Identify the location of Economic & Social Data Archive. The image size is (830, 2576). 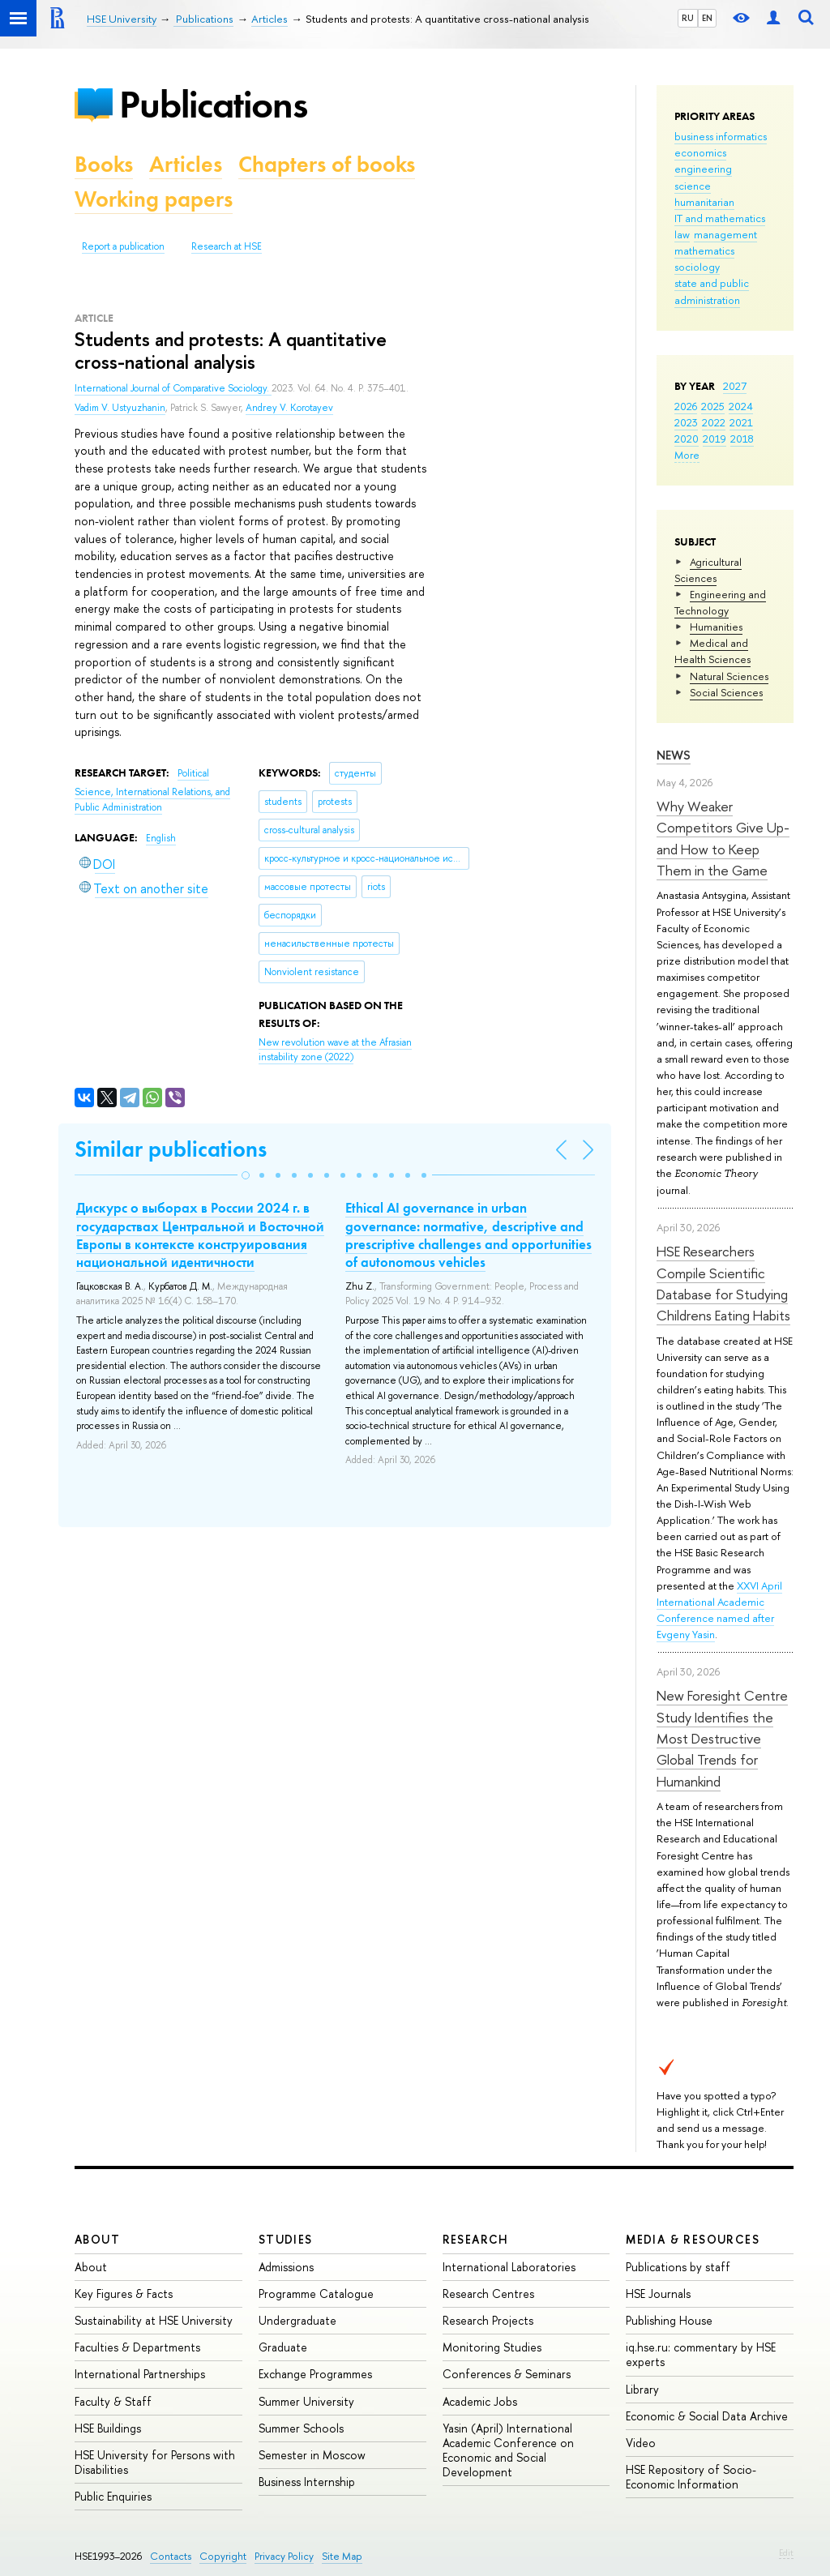
(707, 2416).